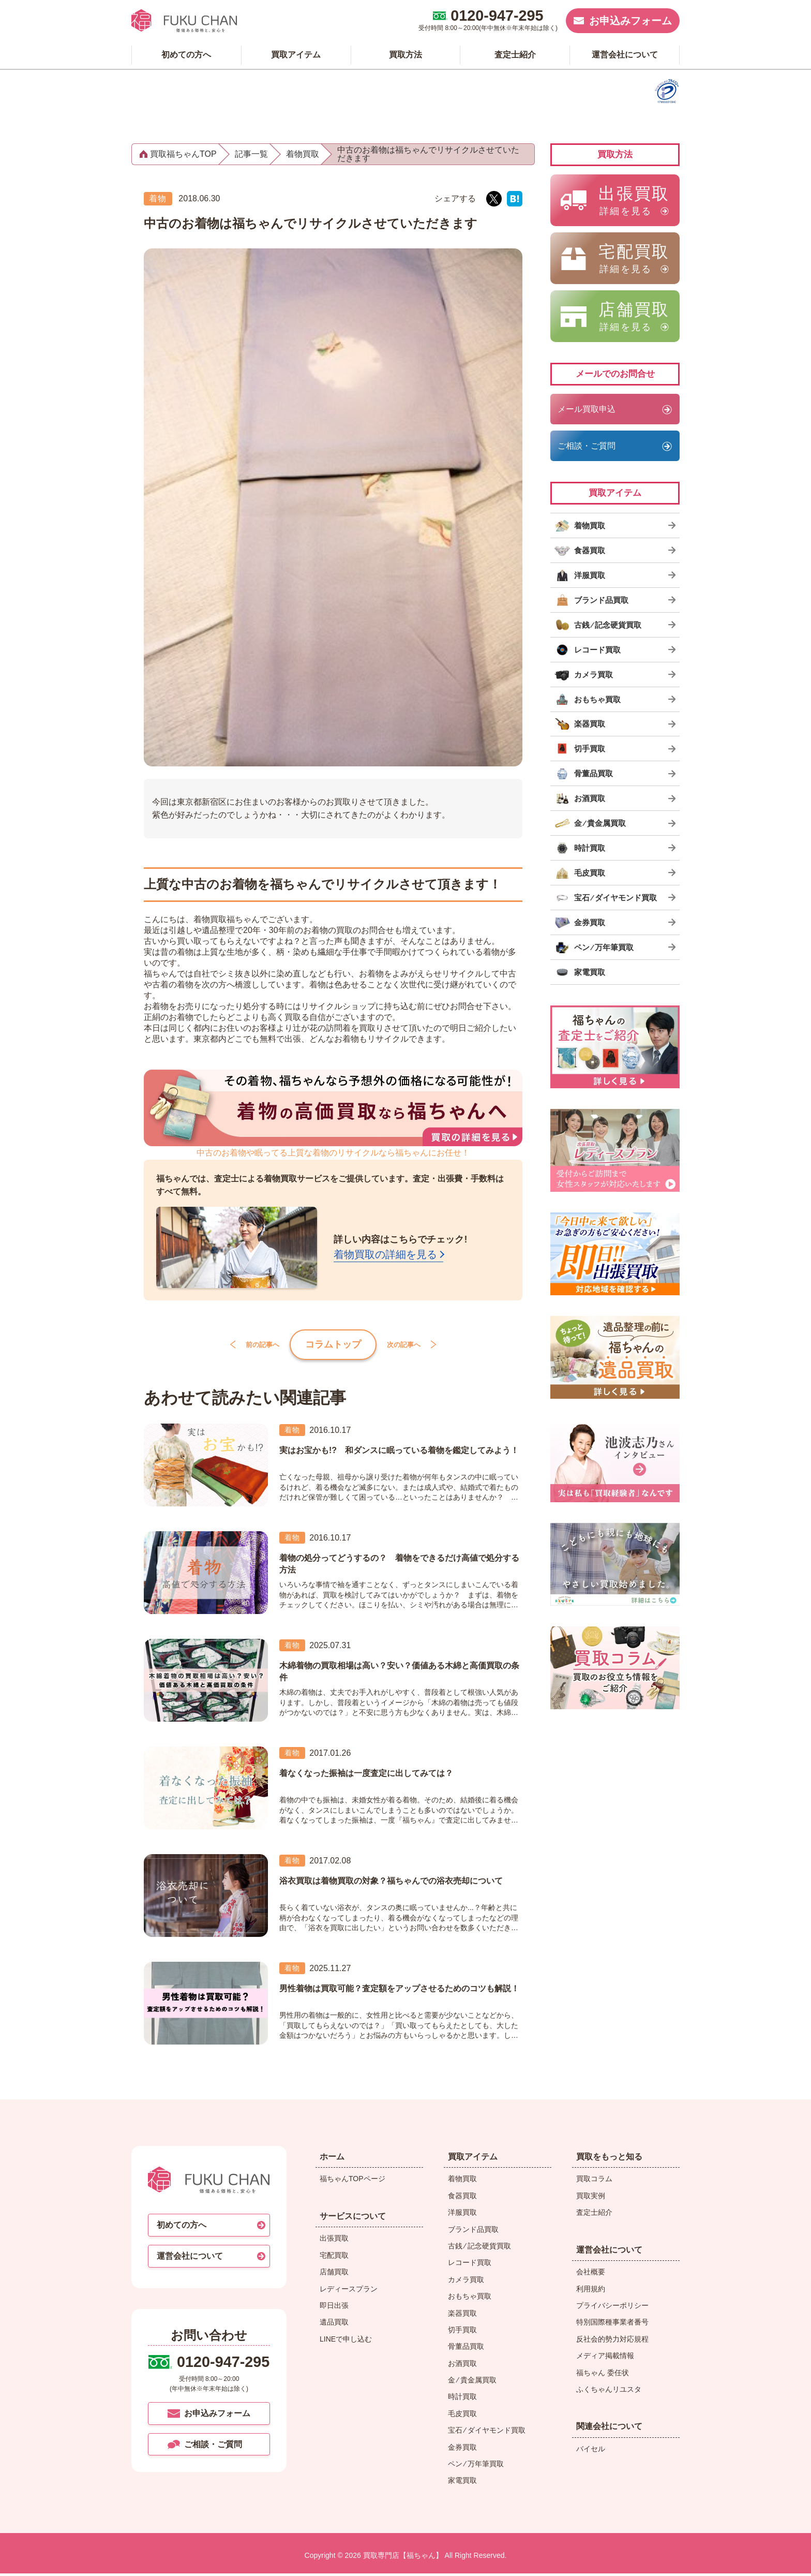 This screenshot has width=811, height=2576. Describe the element at coordinates (462, 2415) in the screenshot. I see `毛皮買取` at that location.